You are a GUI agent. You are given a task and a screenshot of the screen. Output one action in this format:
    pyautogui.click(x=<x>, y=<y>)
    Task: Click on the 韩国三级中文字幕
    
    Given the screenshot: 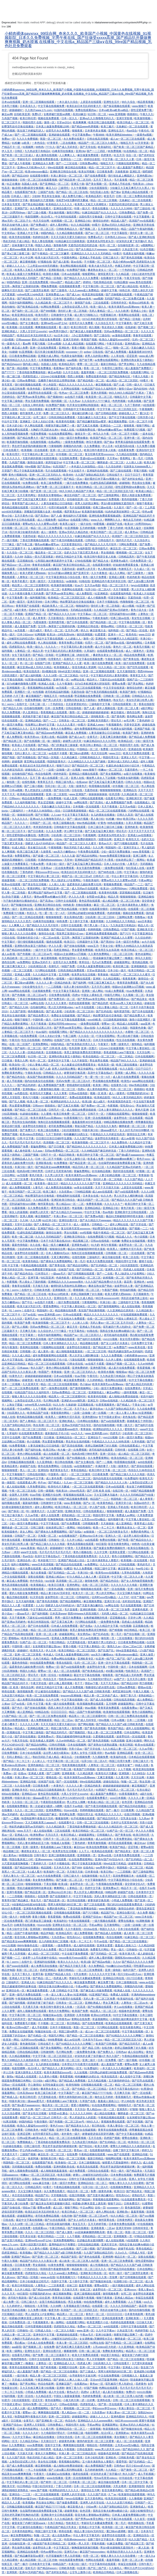 What is the action you would take?
    pyautogui.click(x=105, y=1568)
    